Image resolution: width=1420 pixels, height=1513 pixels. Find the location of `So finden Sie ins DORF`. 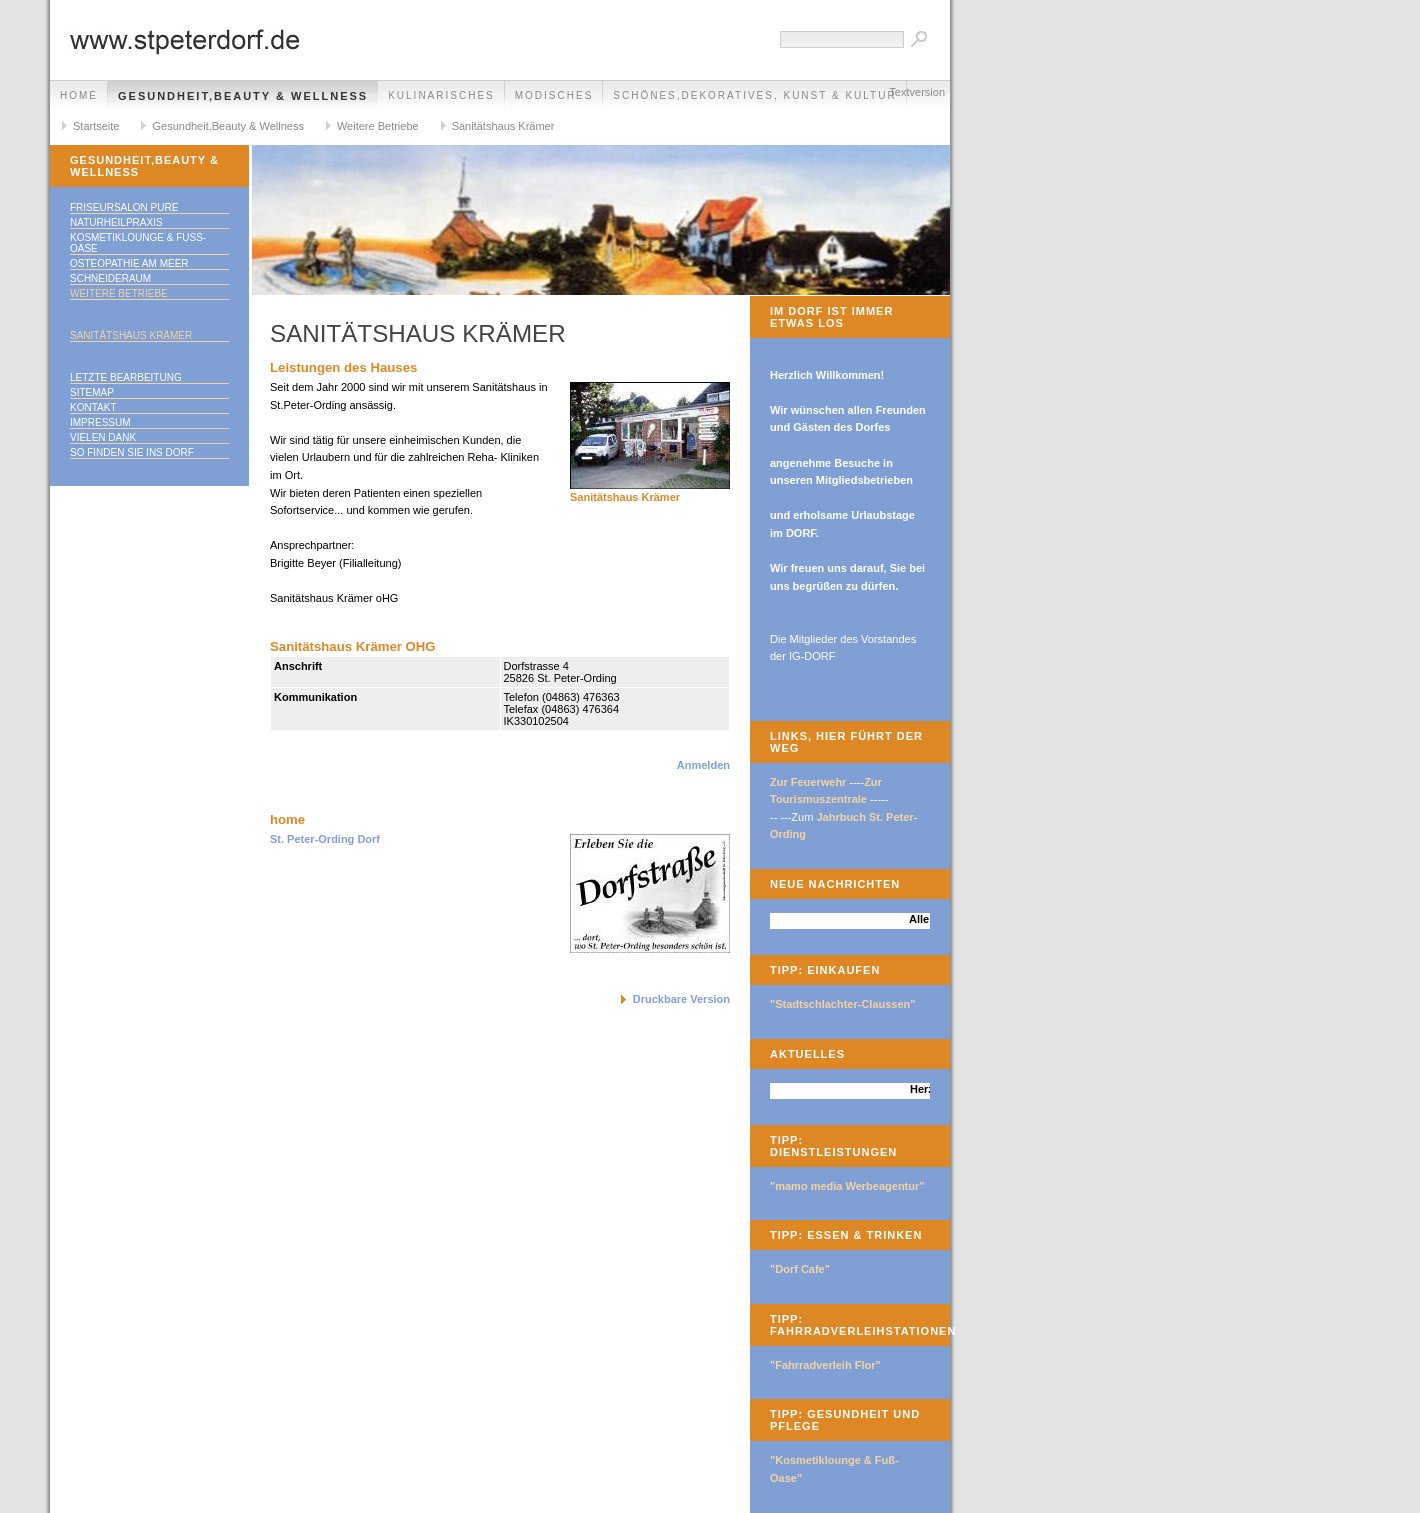

So finden Sie ins DORF is located at coordinates (132, 452).